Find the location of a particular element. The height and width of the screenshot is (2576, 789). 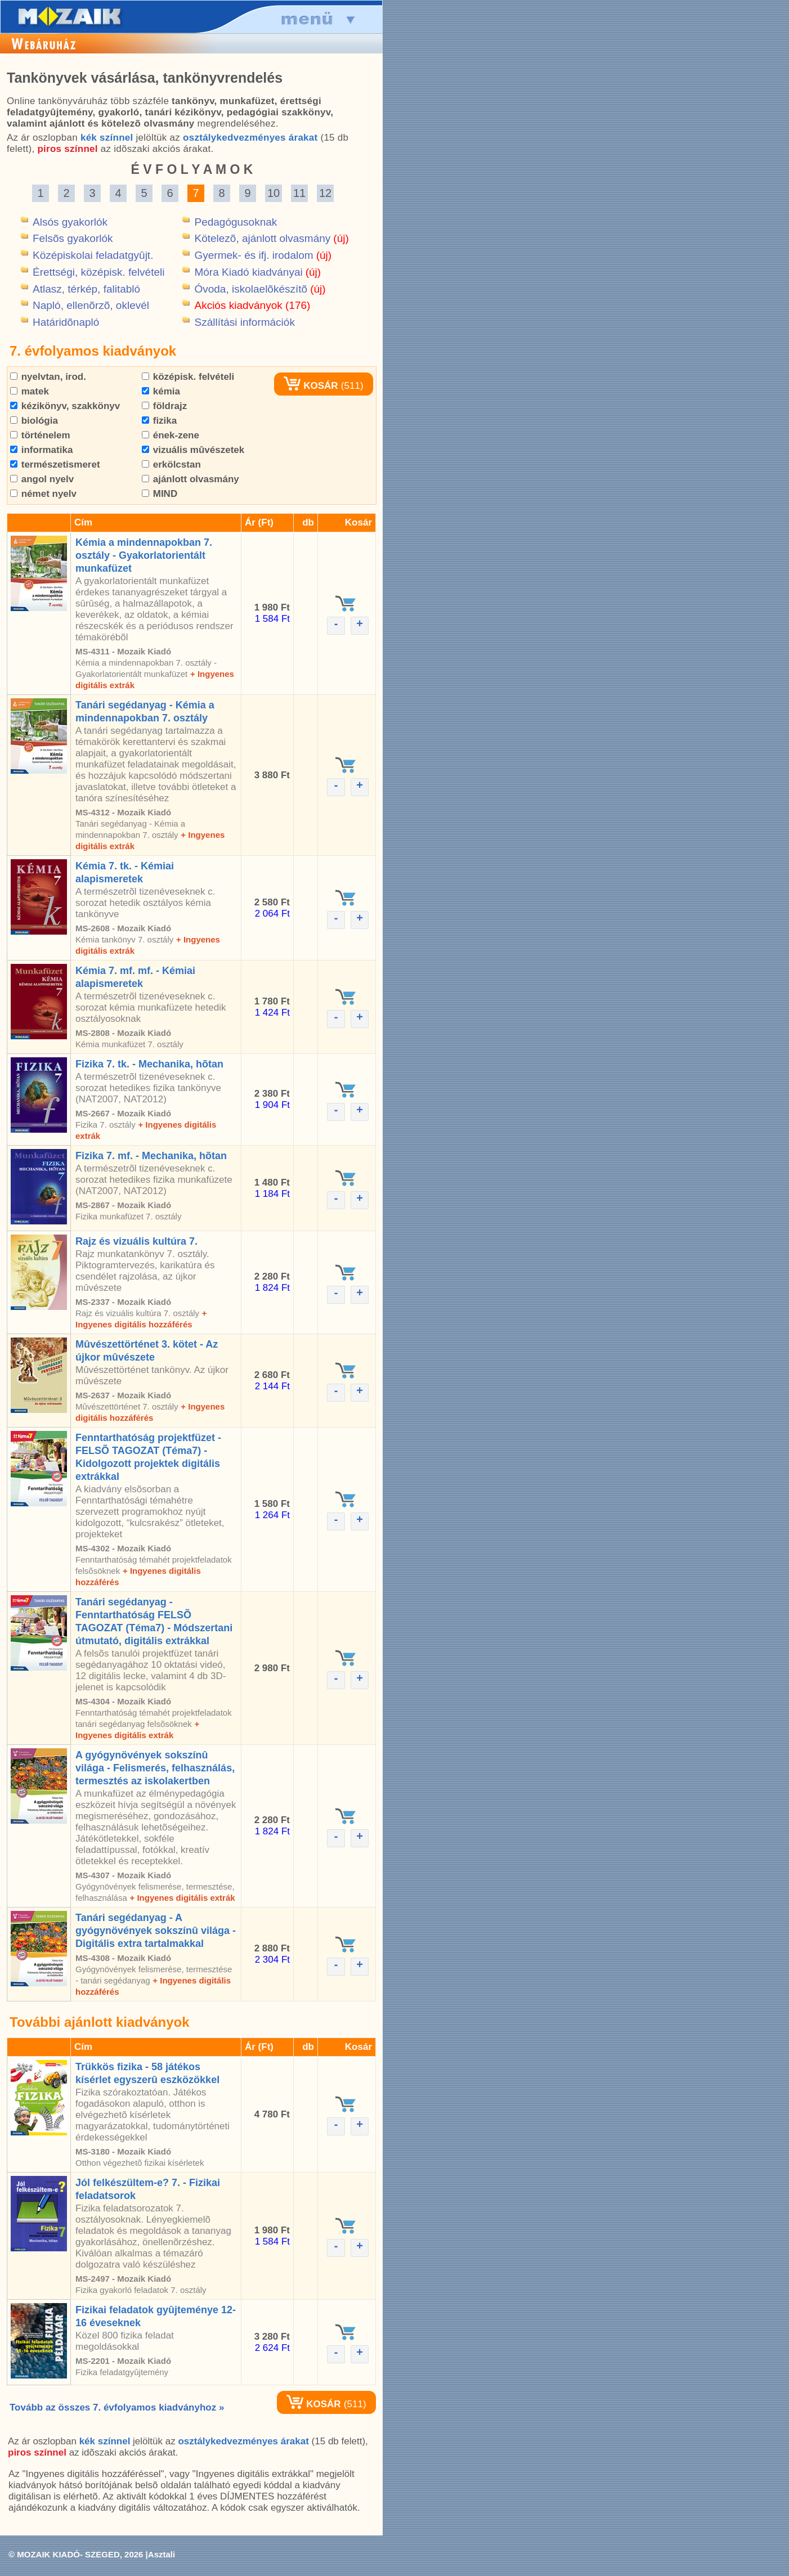

fizika is located at coordinates (159, 420).